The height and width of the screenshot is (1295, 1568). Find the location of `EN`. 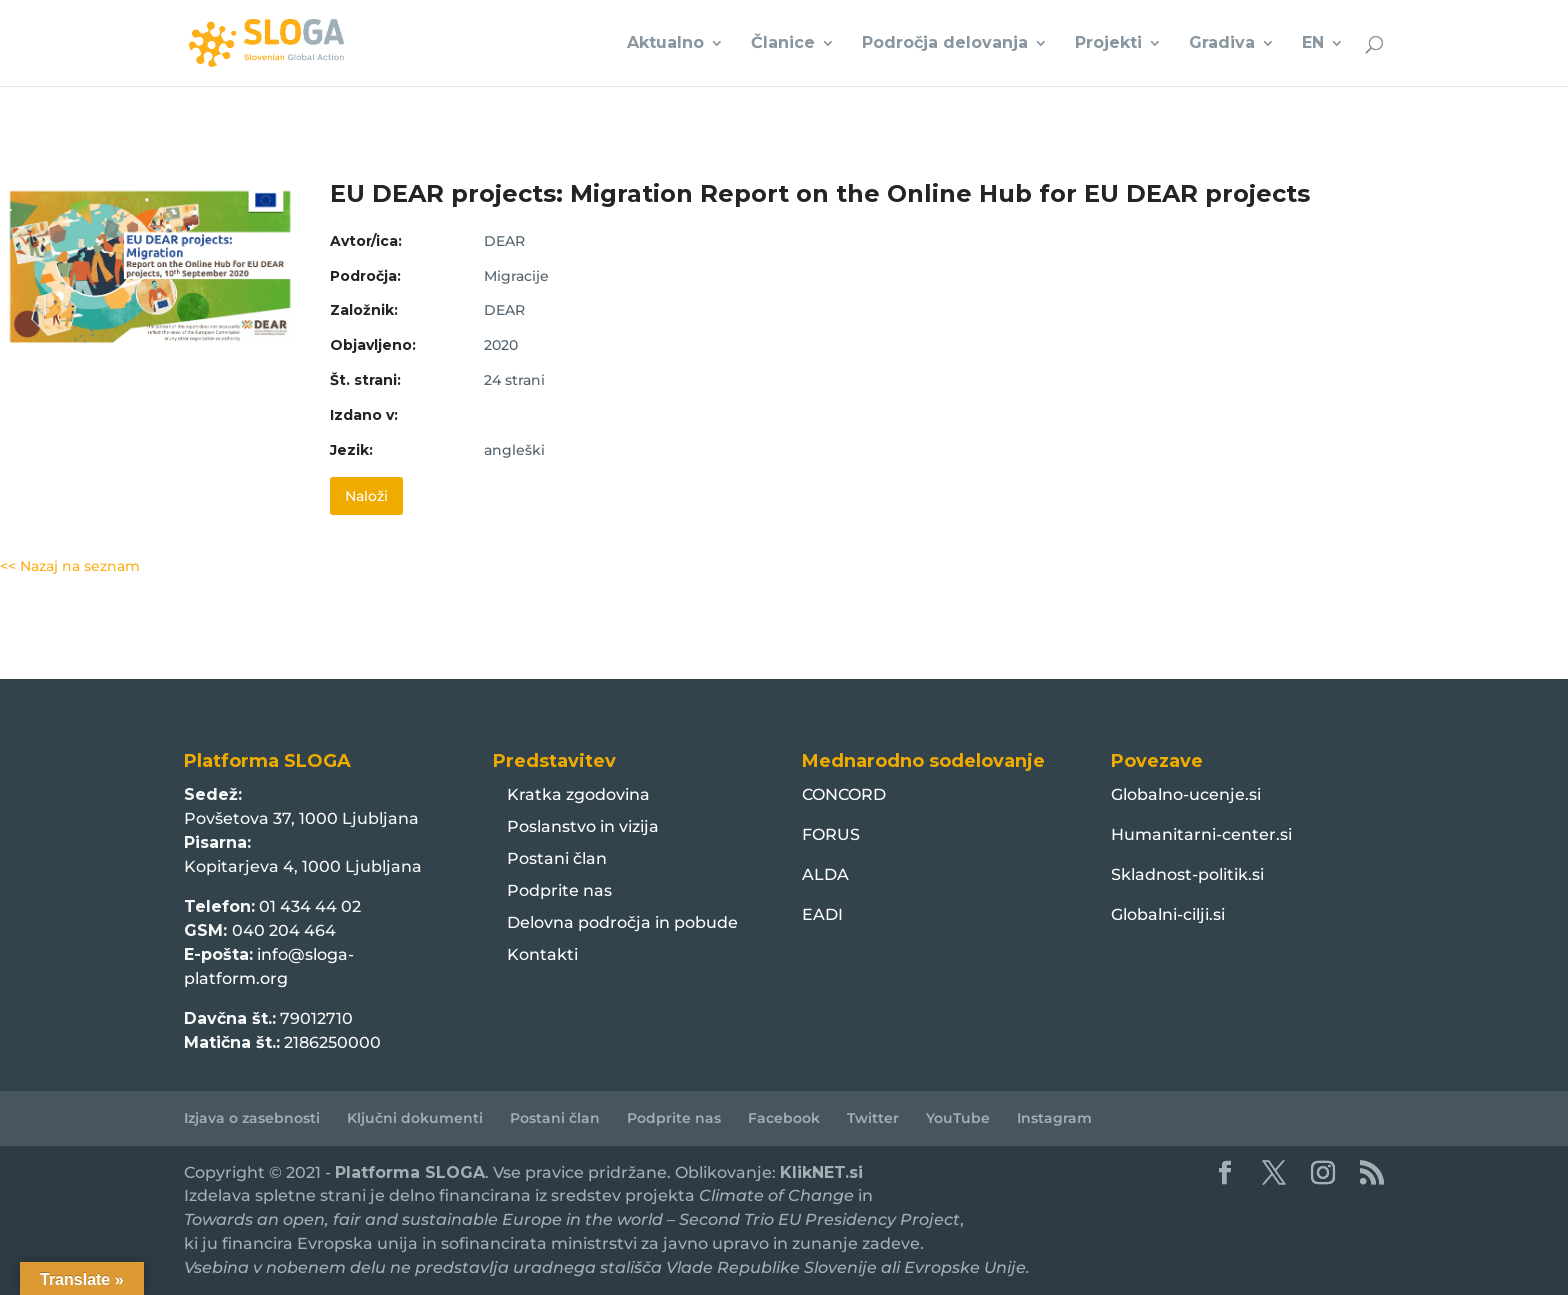

EN is located at coordinates (1313, 44).